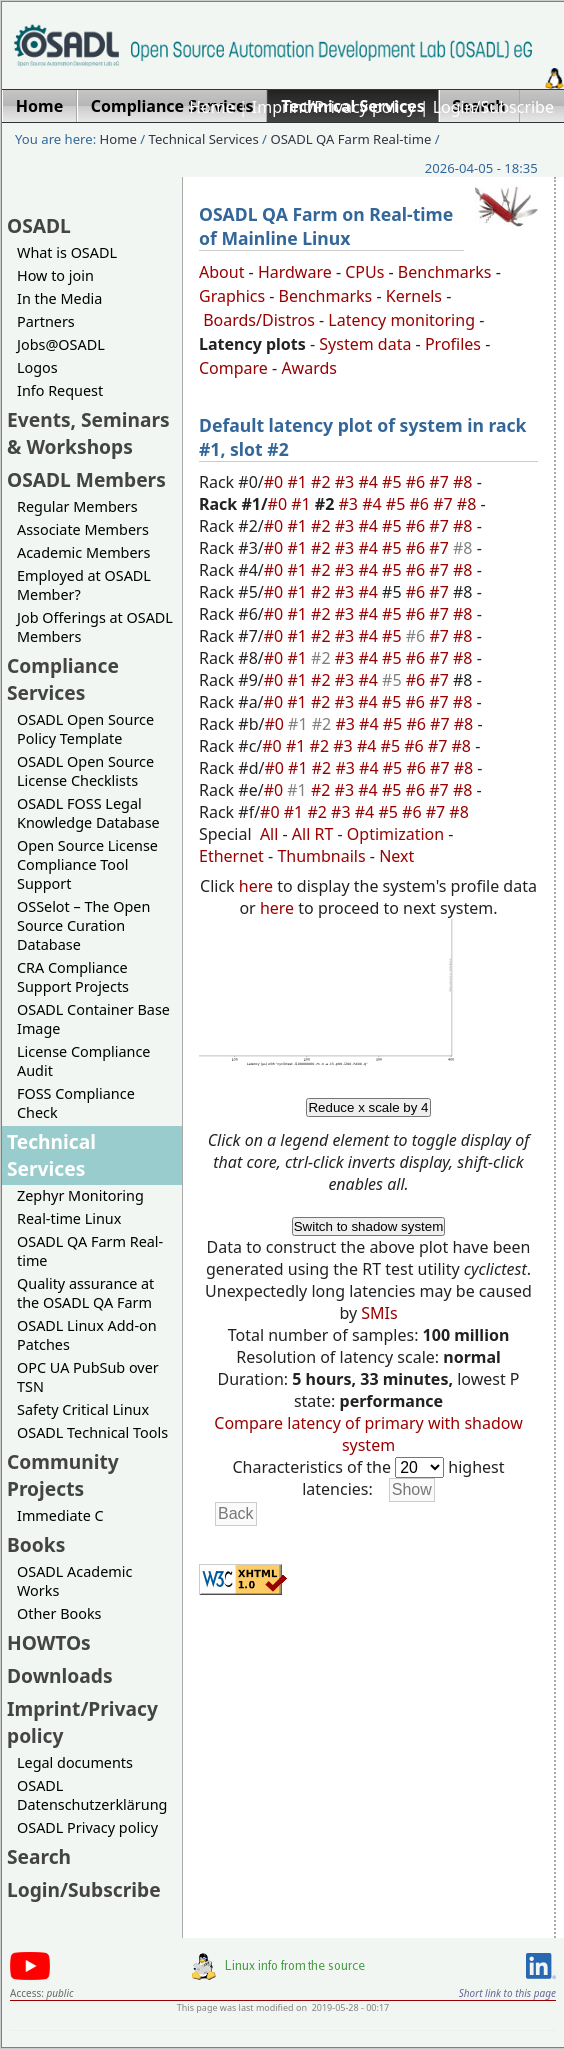  Describe the element at coordinates (309, 368) in the screenshot. I see `Awards` at that location.